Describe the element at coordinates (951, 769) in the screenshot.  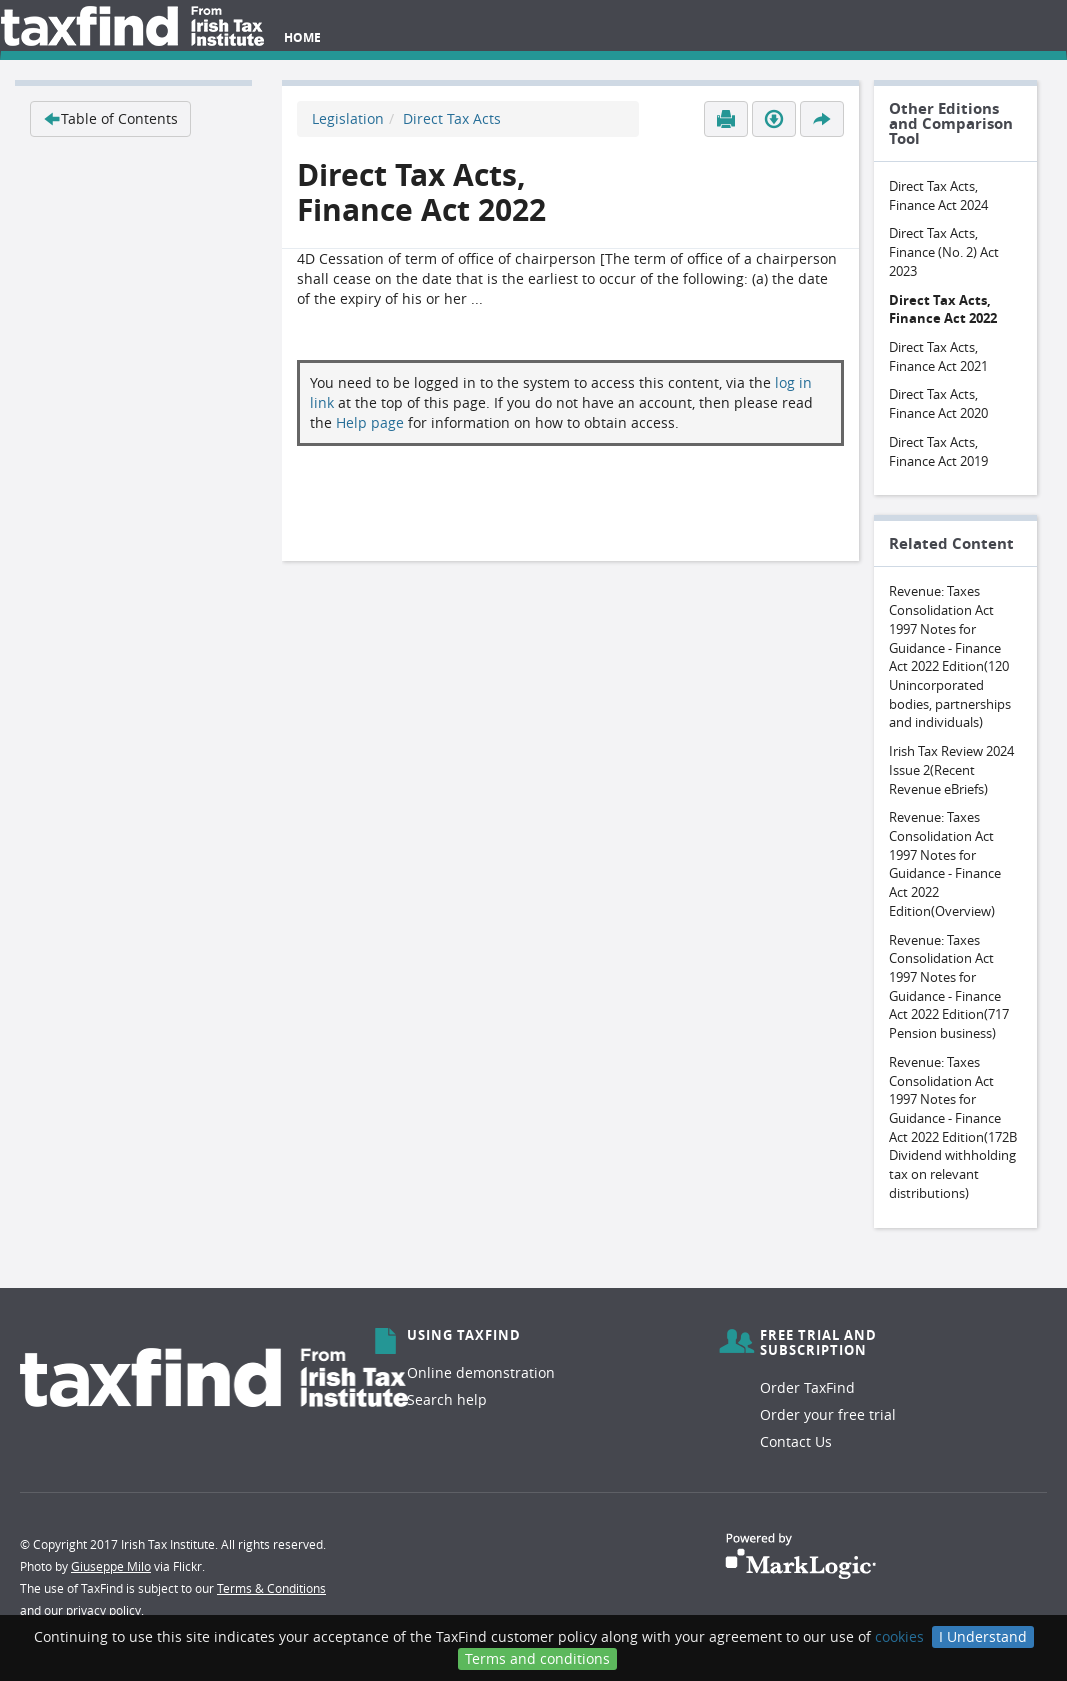
I see `Irish Tax Review 2024 Issue 2(Recent Revenue eBriefs)` at that location.